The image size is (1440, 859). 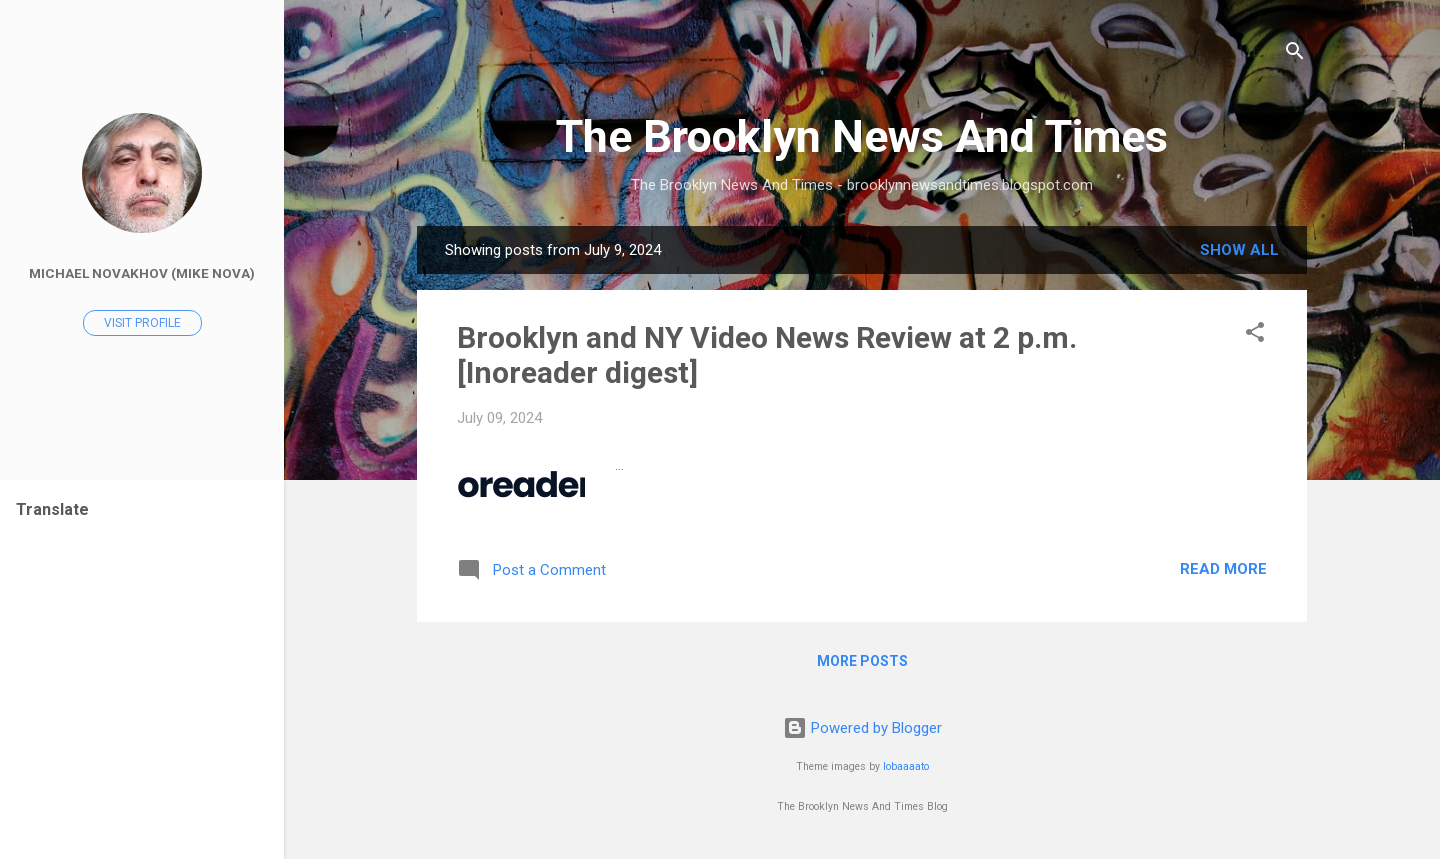 I want to click on Powered by Blogger, so click(x=862, y=728).